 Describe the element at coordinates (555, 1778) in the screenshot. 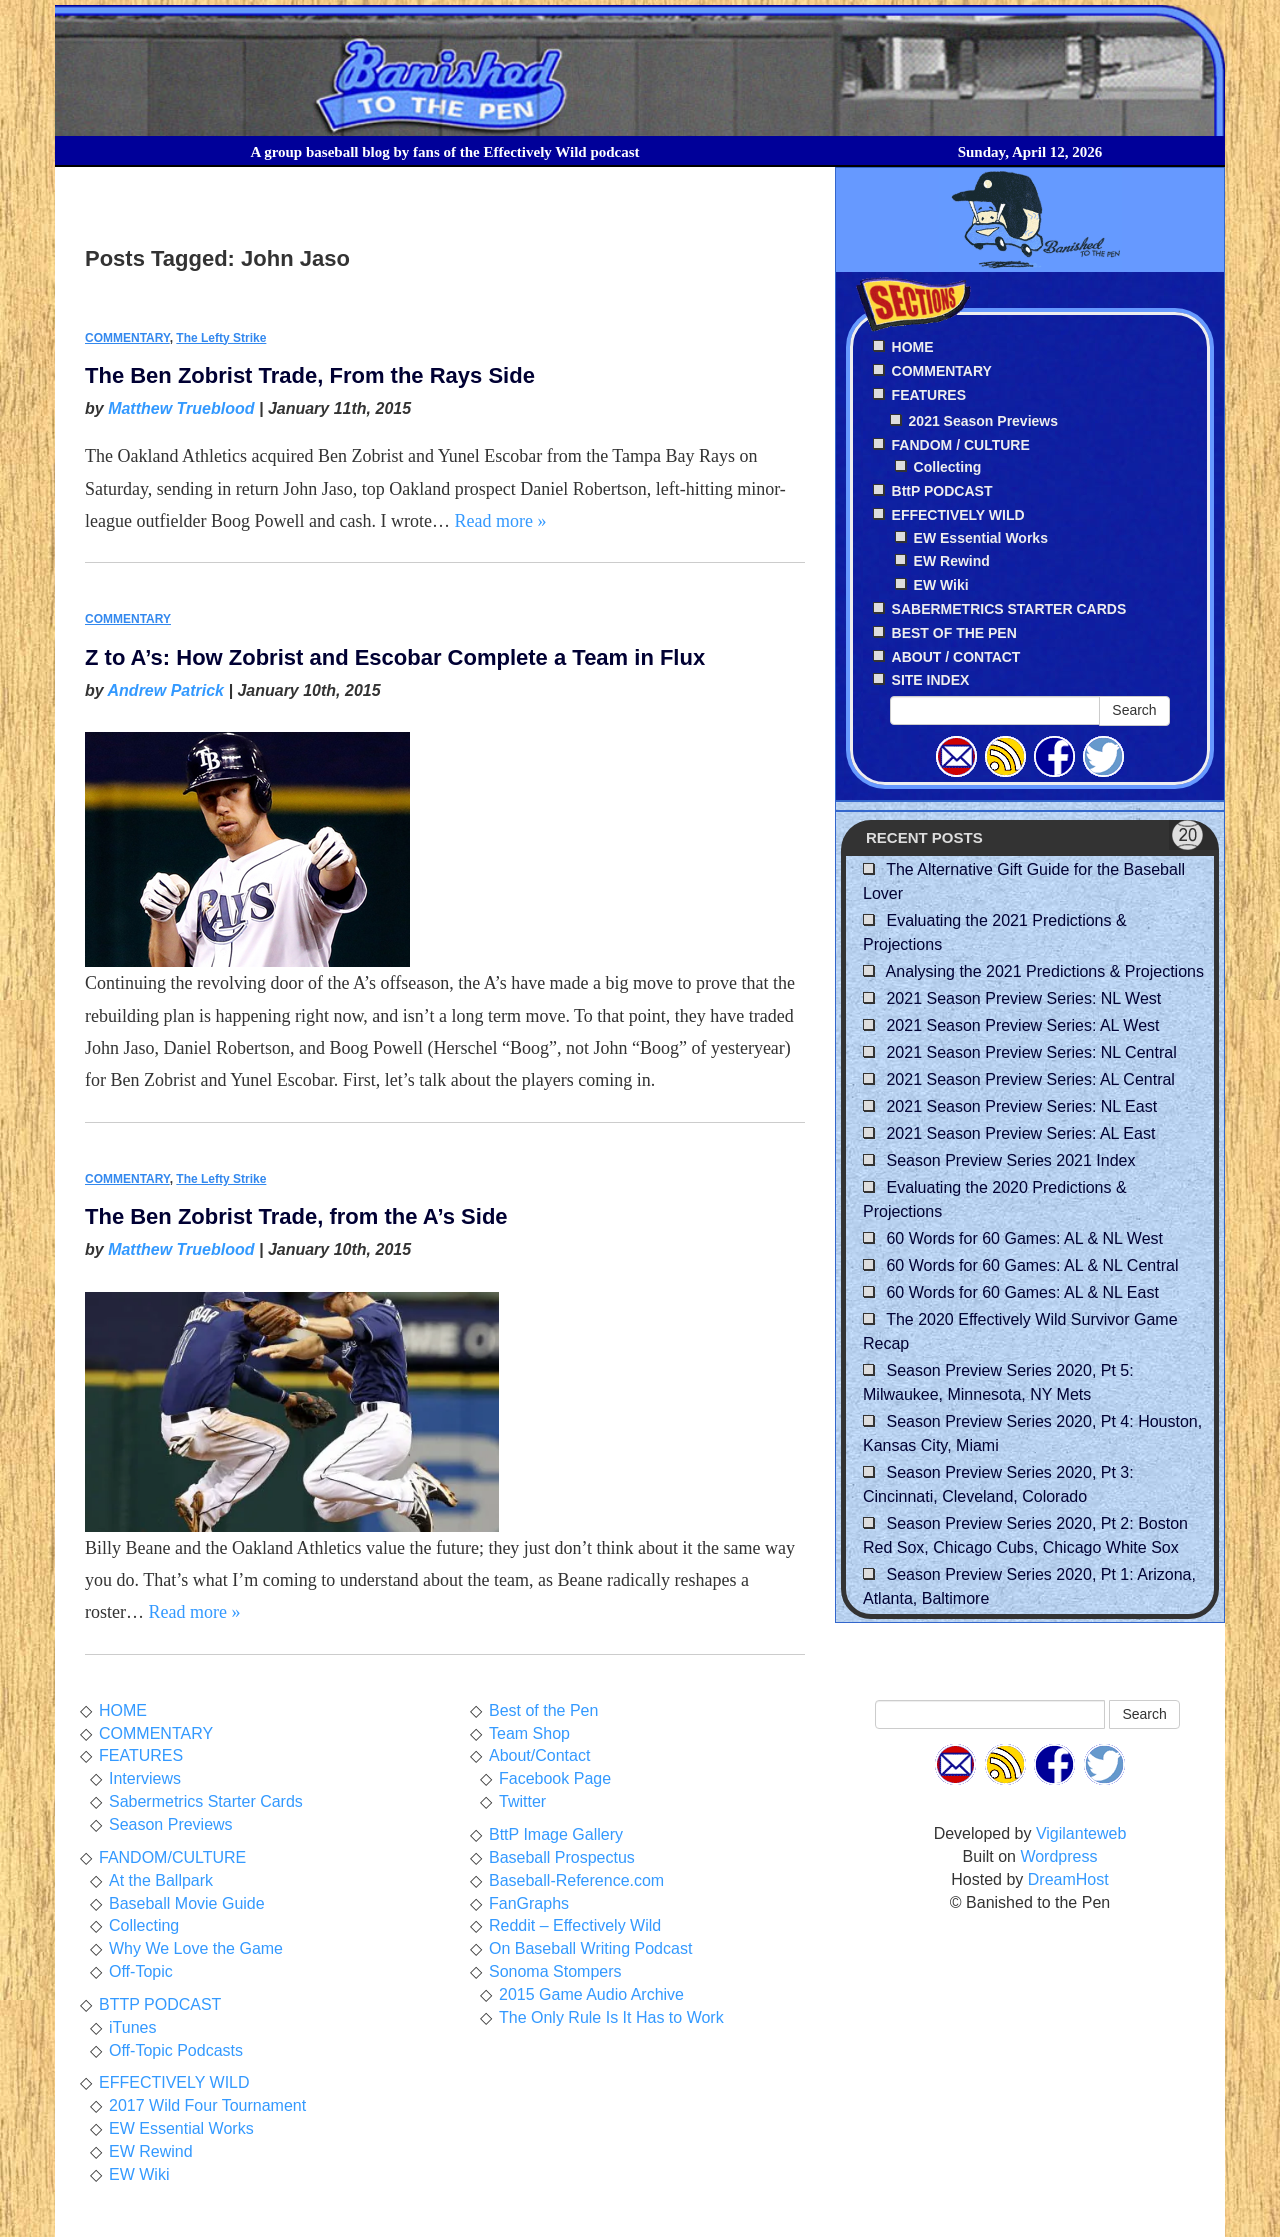

I see `Facebook Page` at that location.